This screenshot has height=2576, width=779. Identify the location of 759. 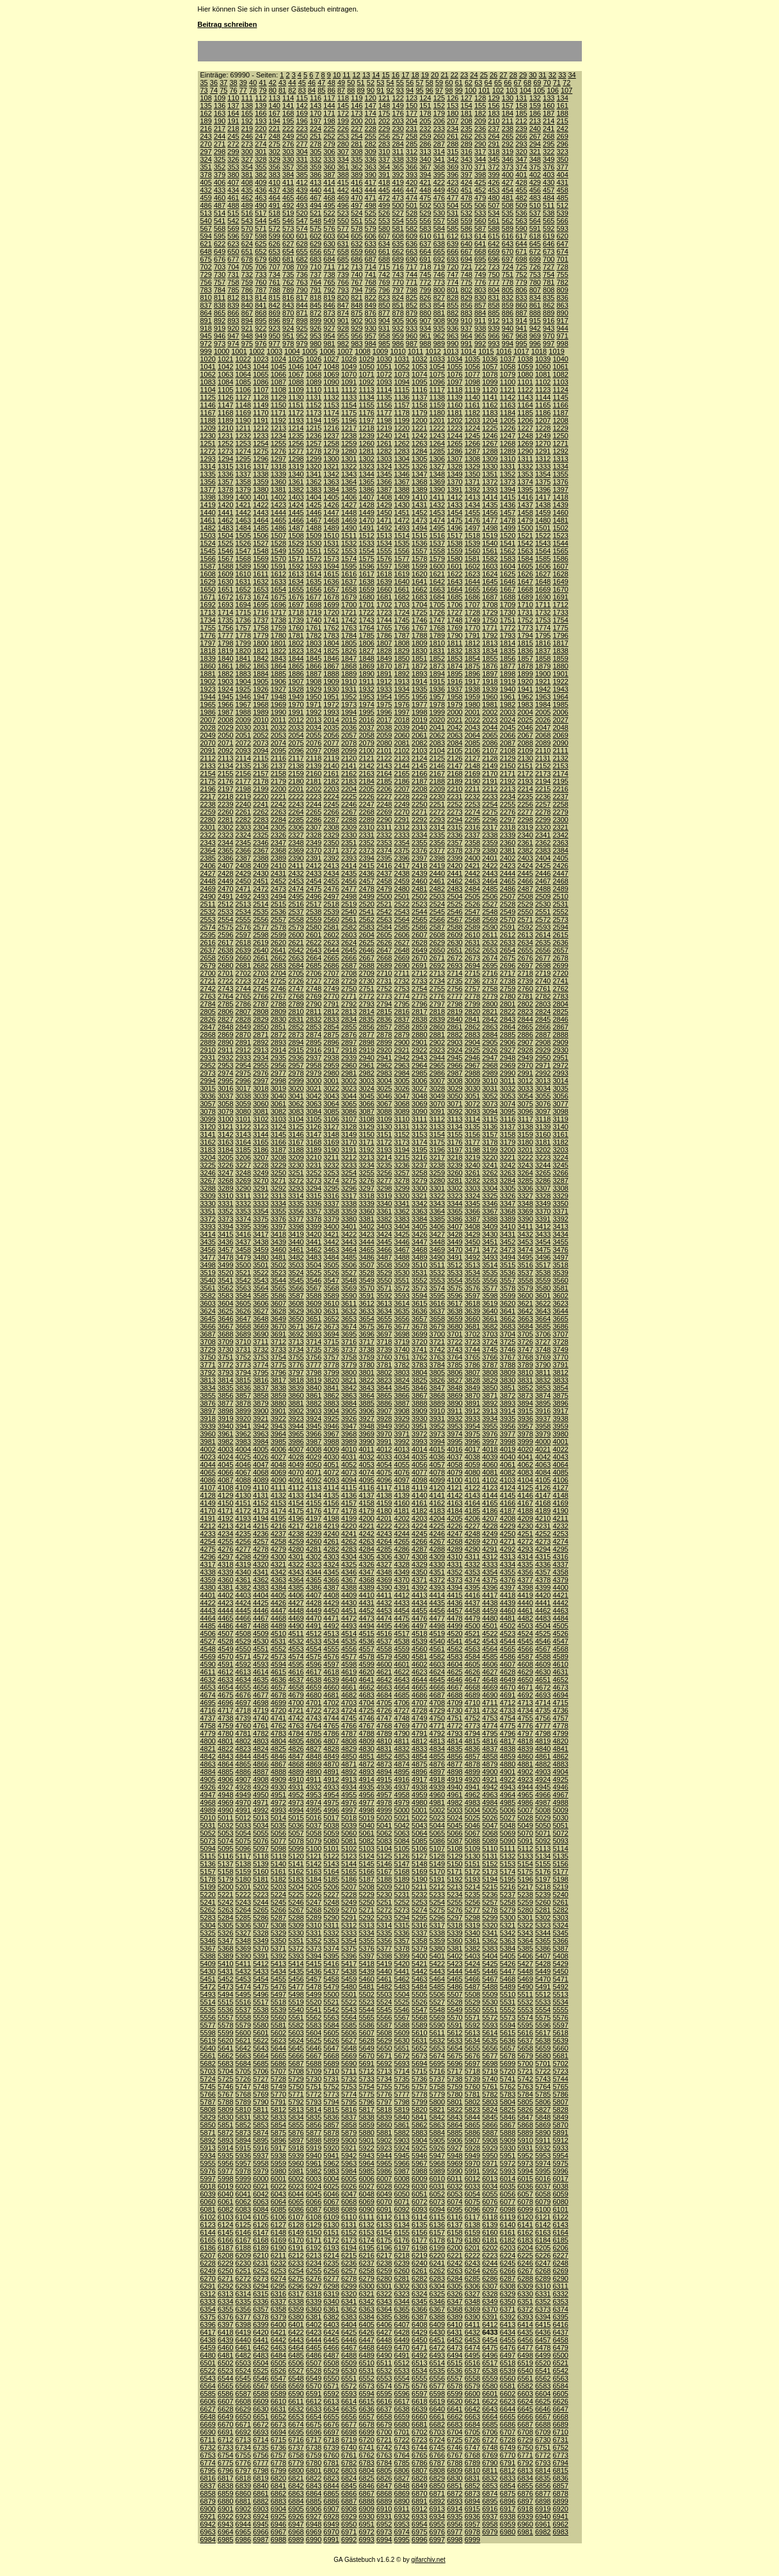
(247, 282).